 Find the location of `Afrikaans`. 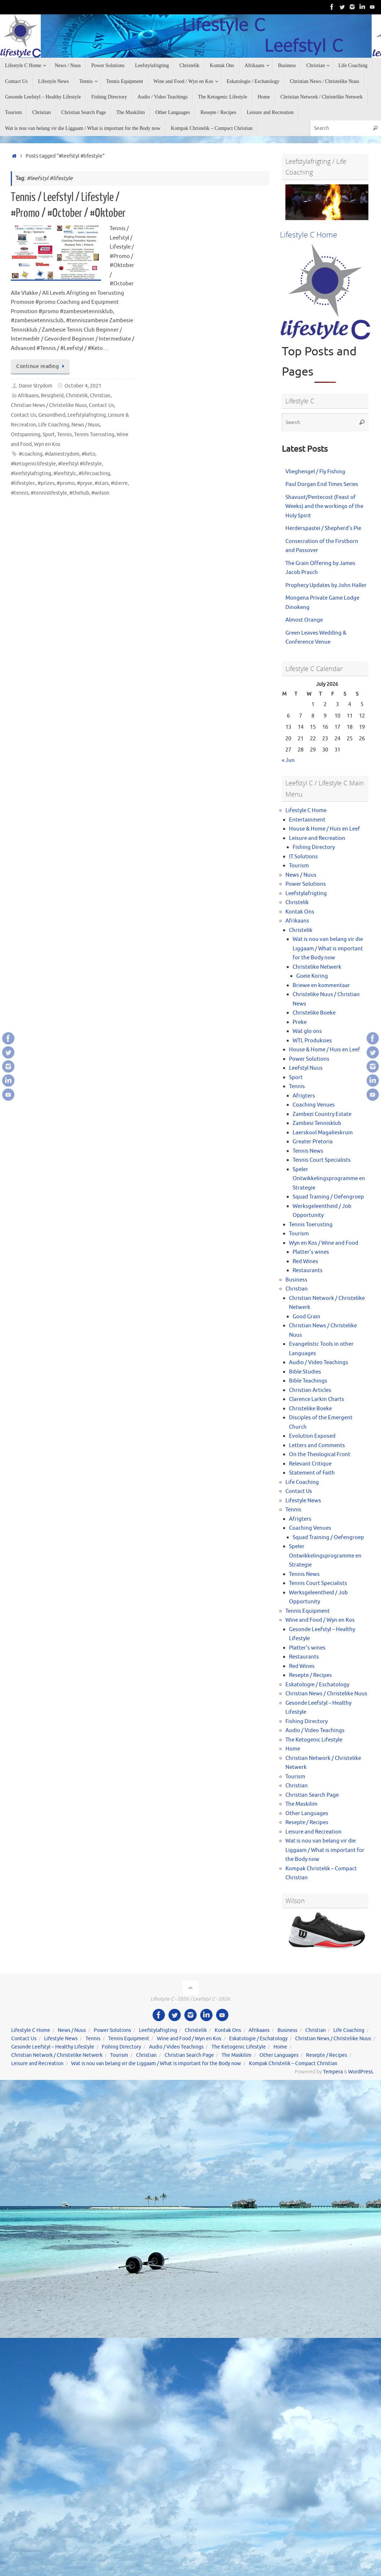

Afrikaans is located at coordinates (28, 396).